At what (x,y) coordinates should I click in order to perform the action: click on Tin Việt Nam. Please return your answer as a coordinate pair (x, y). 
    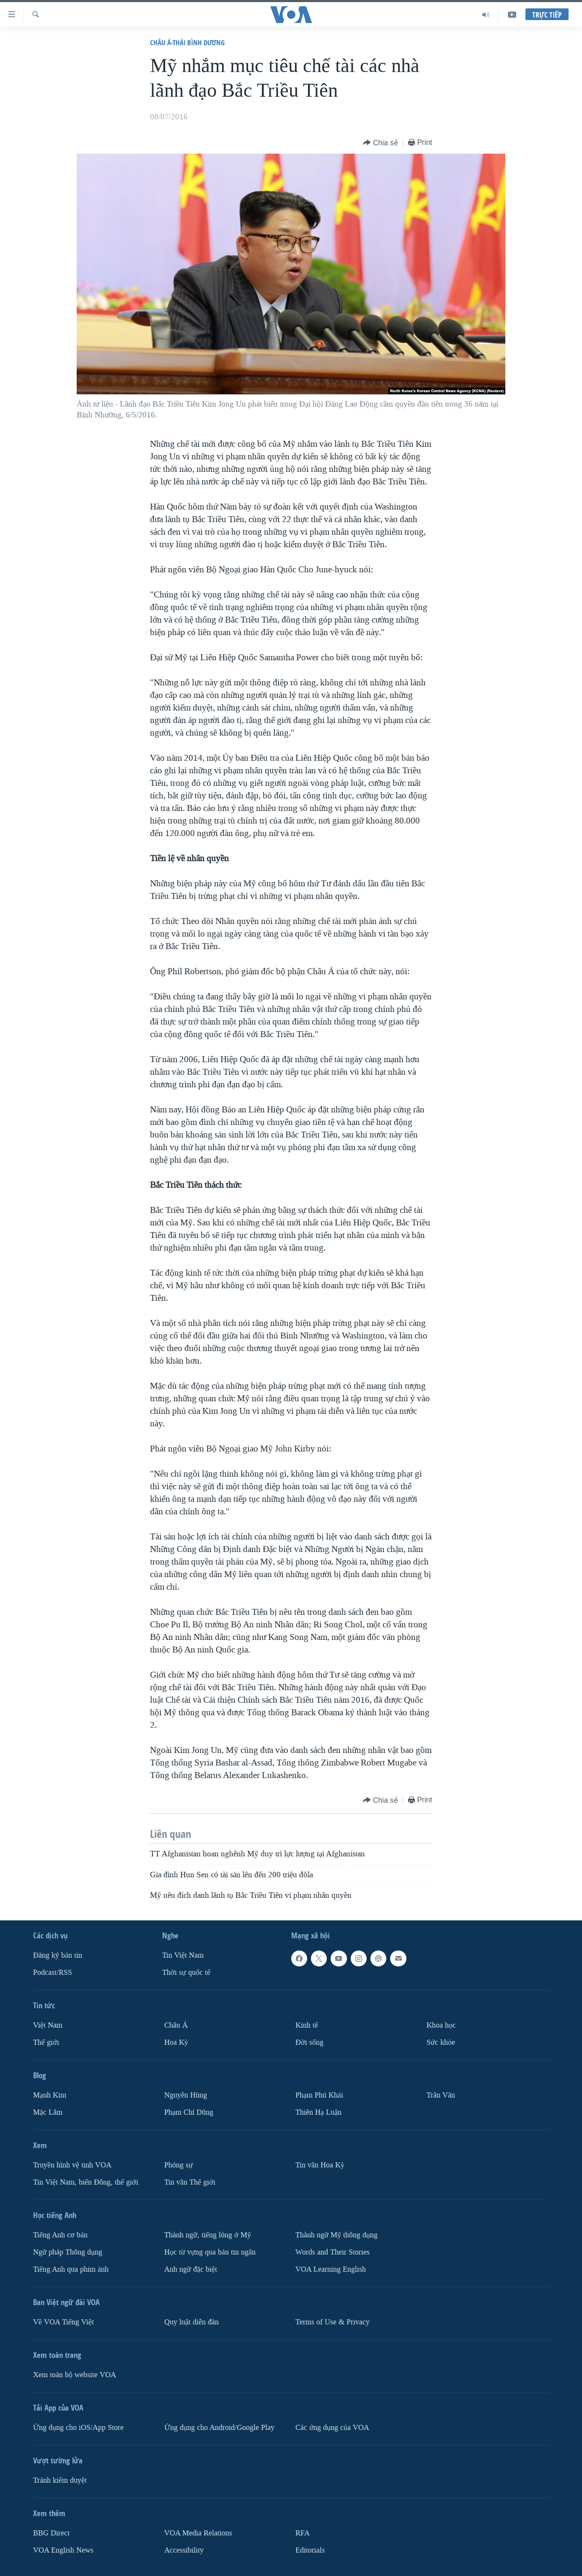
    Looking at the image, I should click on (183, 1955).